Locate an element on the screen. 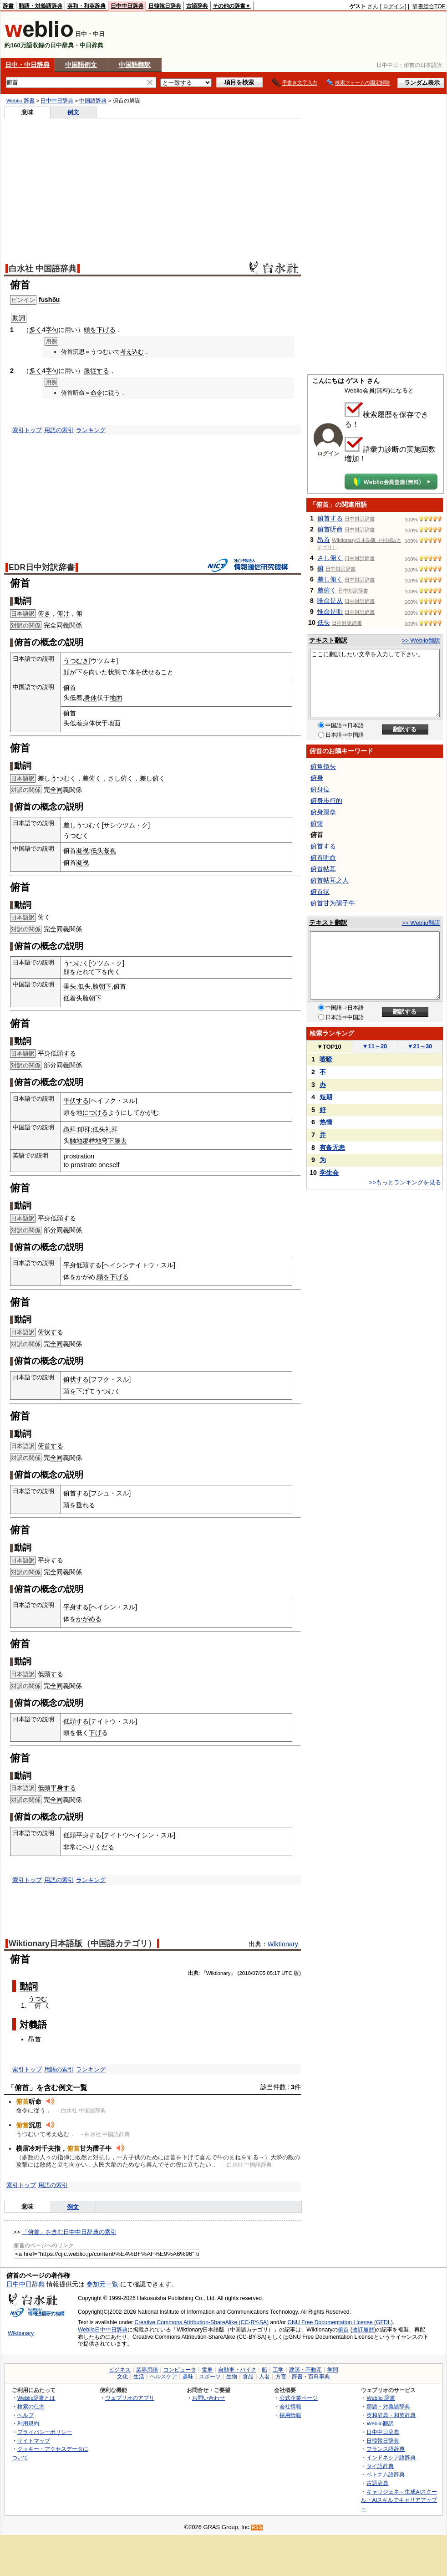 The width and height of the screenshot is (447, 2576). 低头 is located at coordinates (97, 850).